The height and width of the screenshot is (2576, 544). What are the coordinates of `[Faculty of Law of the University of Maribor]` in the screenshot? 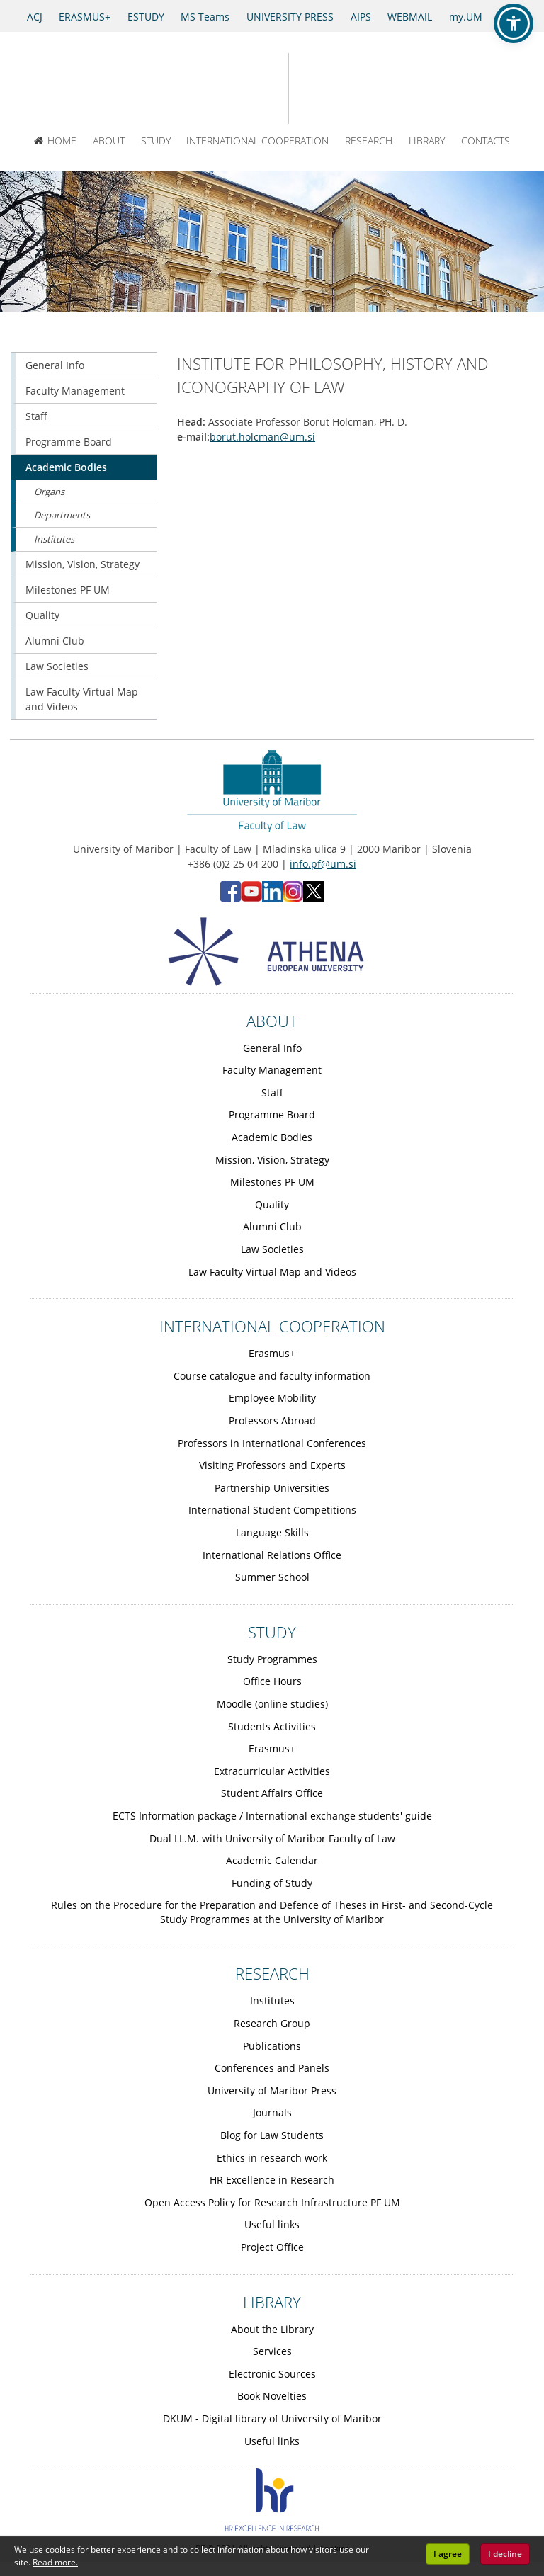 It's located at (338, 88).